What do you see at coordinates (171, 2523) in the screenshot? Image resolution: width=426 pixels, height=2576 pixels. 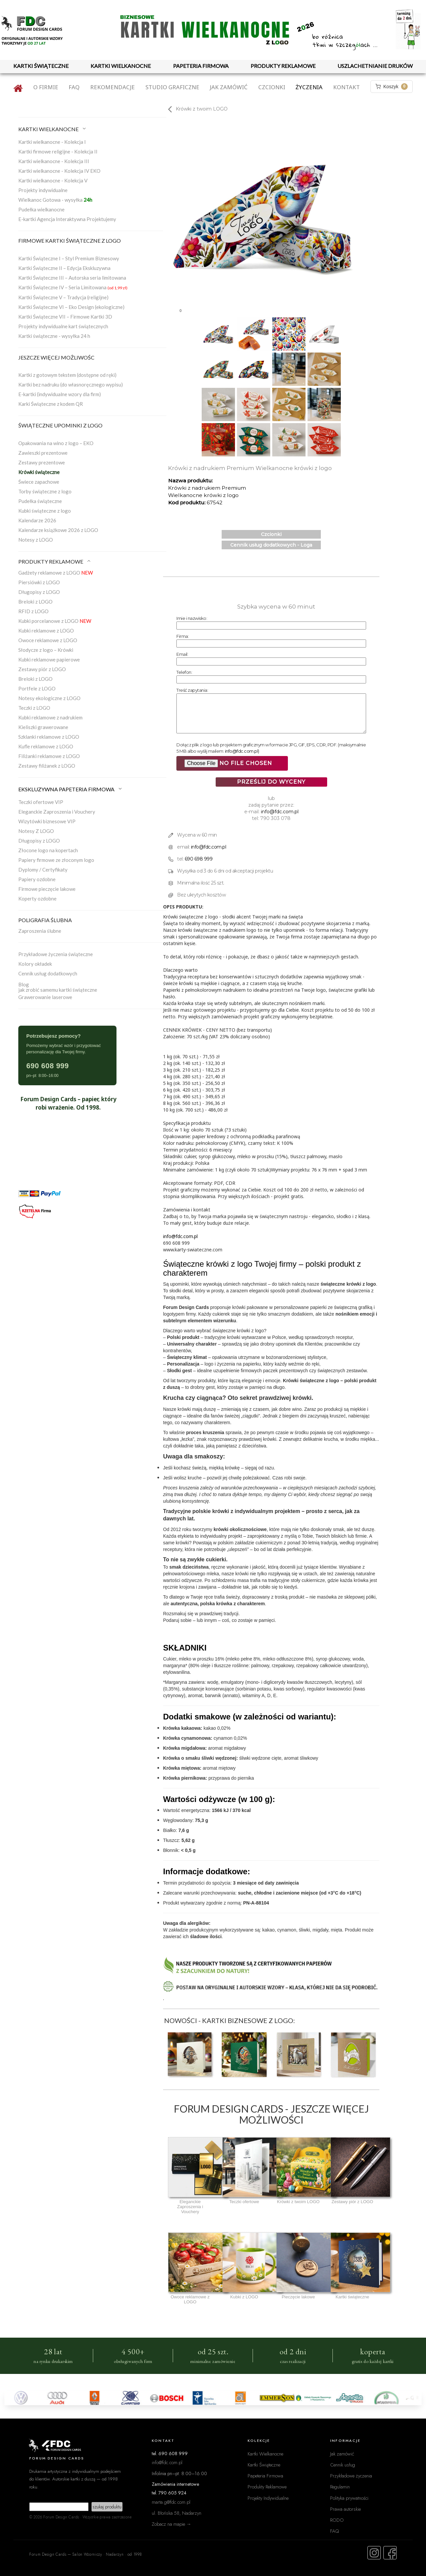 I see `Zobacz na mapie →` at bounding box center [171, 2523].